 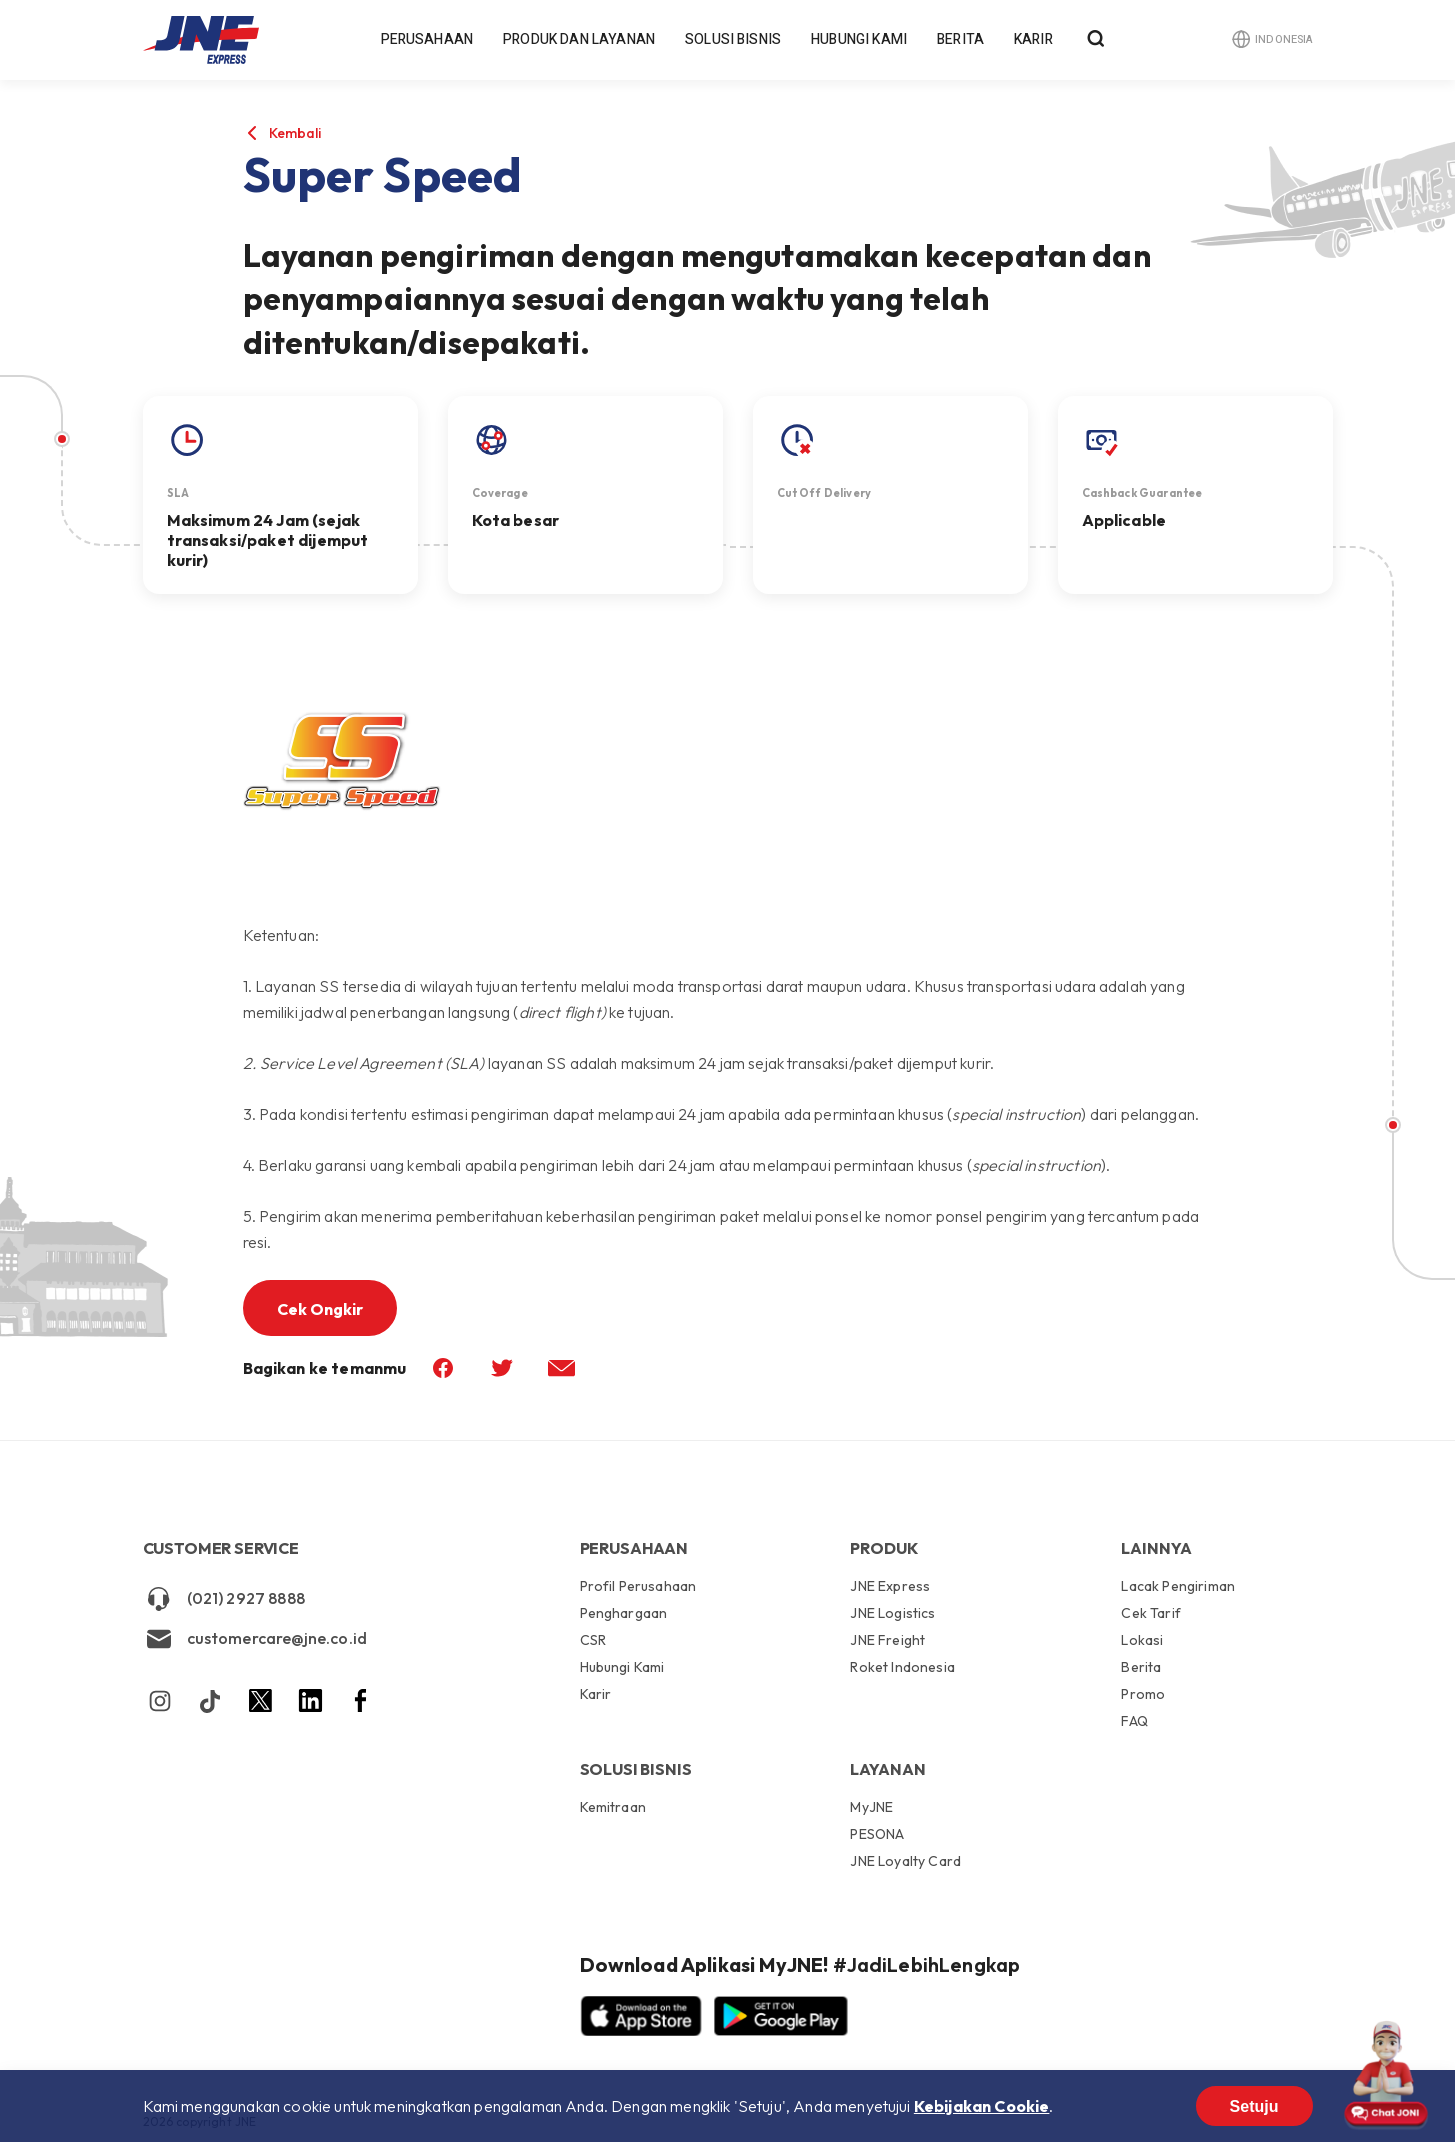 I want to click on Hubungi Kami, so click(x=859, y=39).